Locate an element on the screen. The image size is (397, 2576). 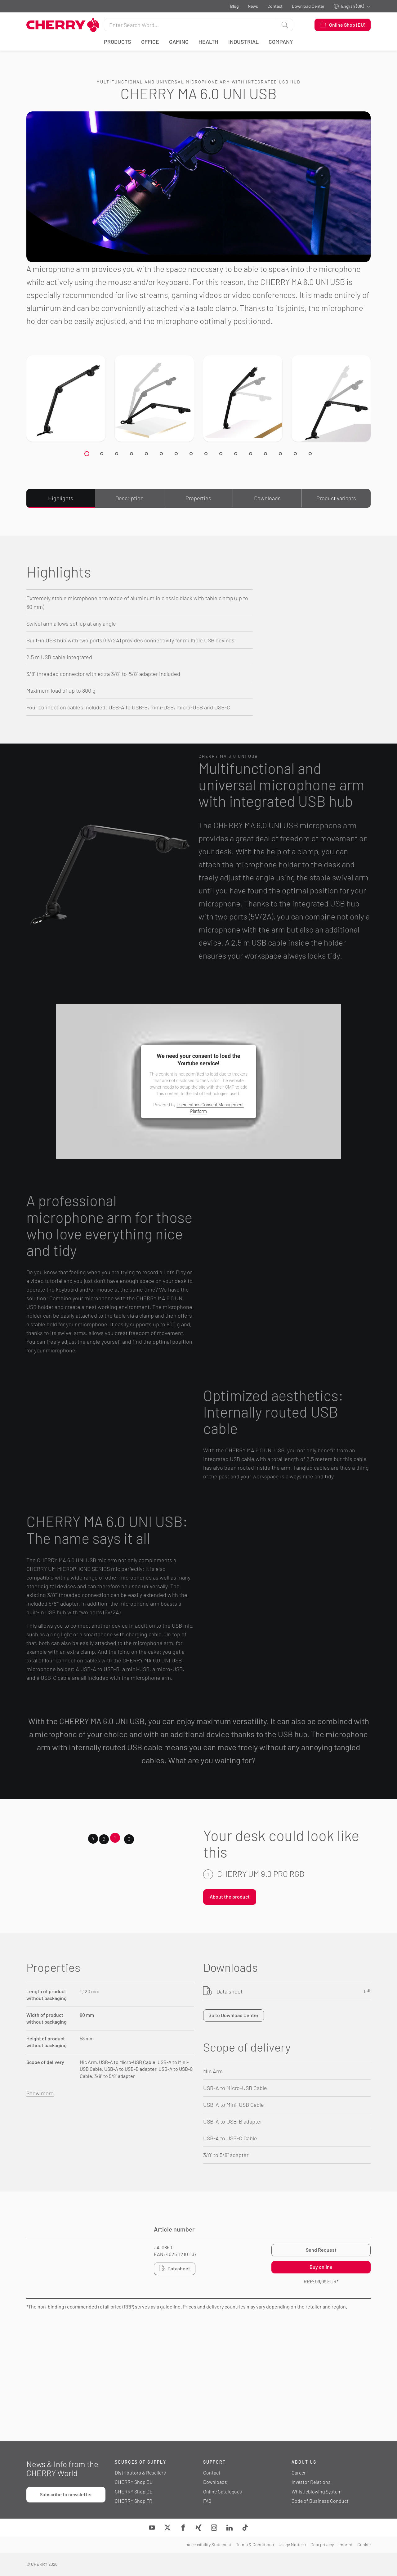
CHERRY Shop EU is located at coordinates (134, 2482).